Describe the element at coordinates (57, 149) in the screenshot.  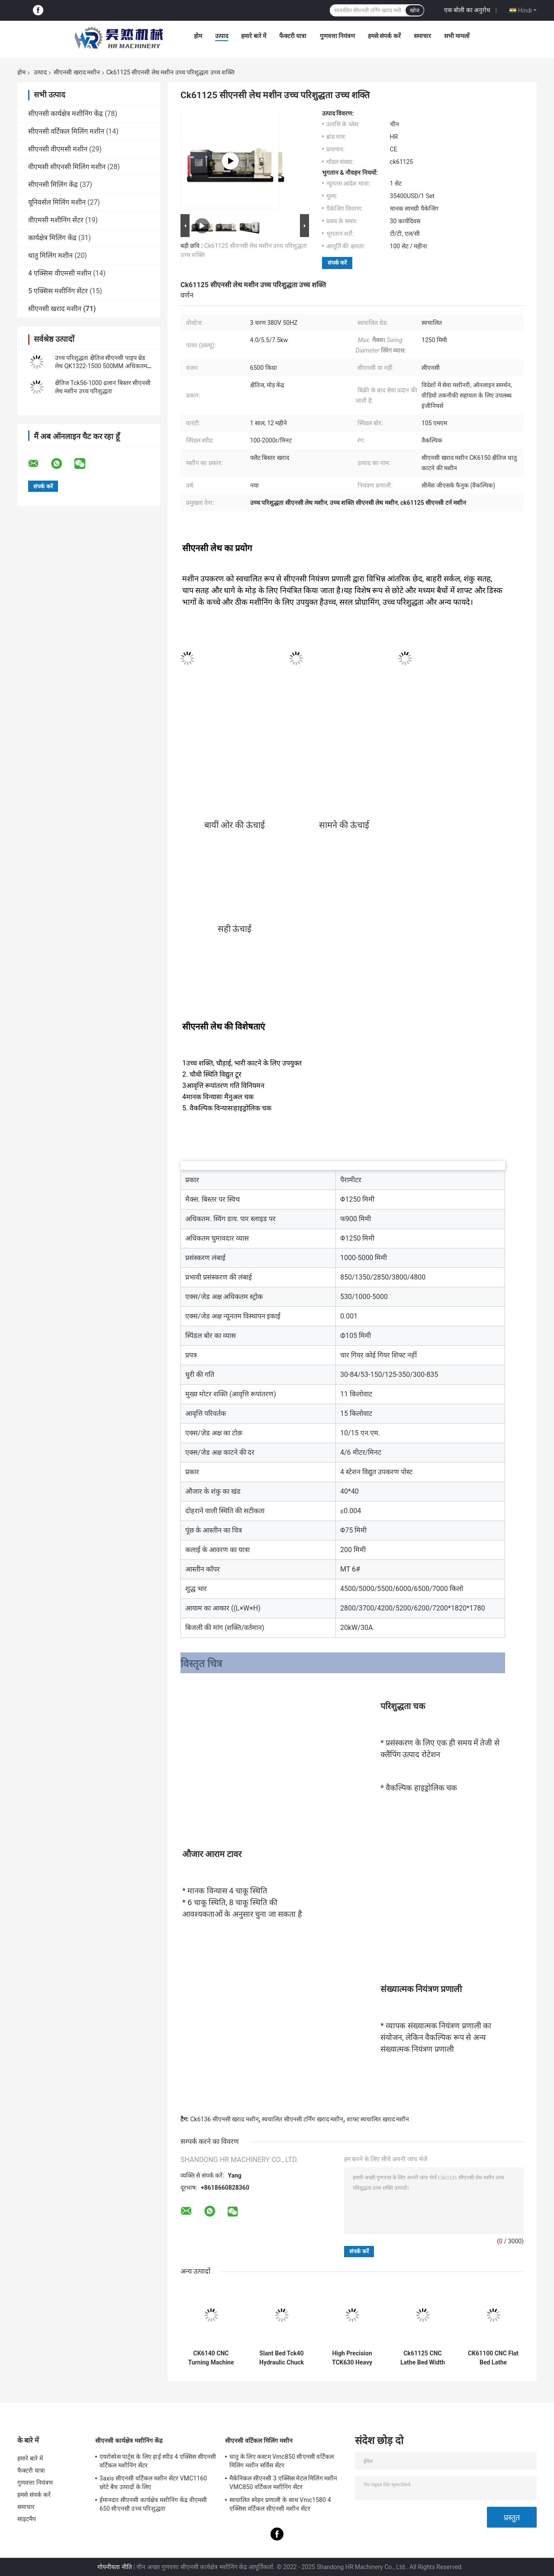
I see `सीएनसी वीएमसी मशीन` at that location.